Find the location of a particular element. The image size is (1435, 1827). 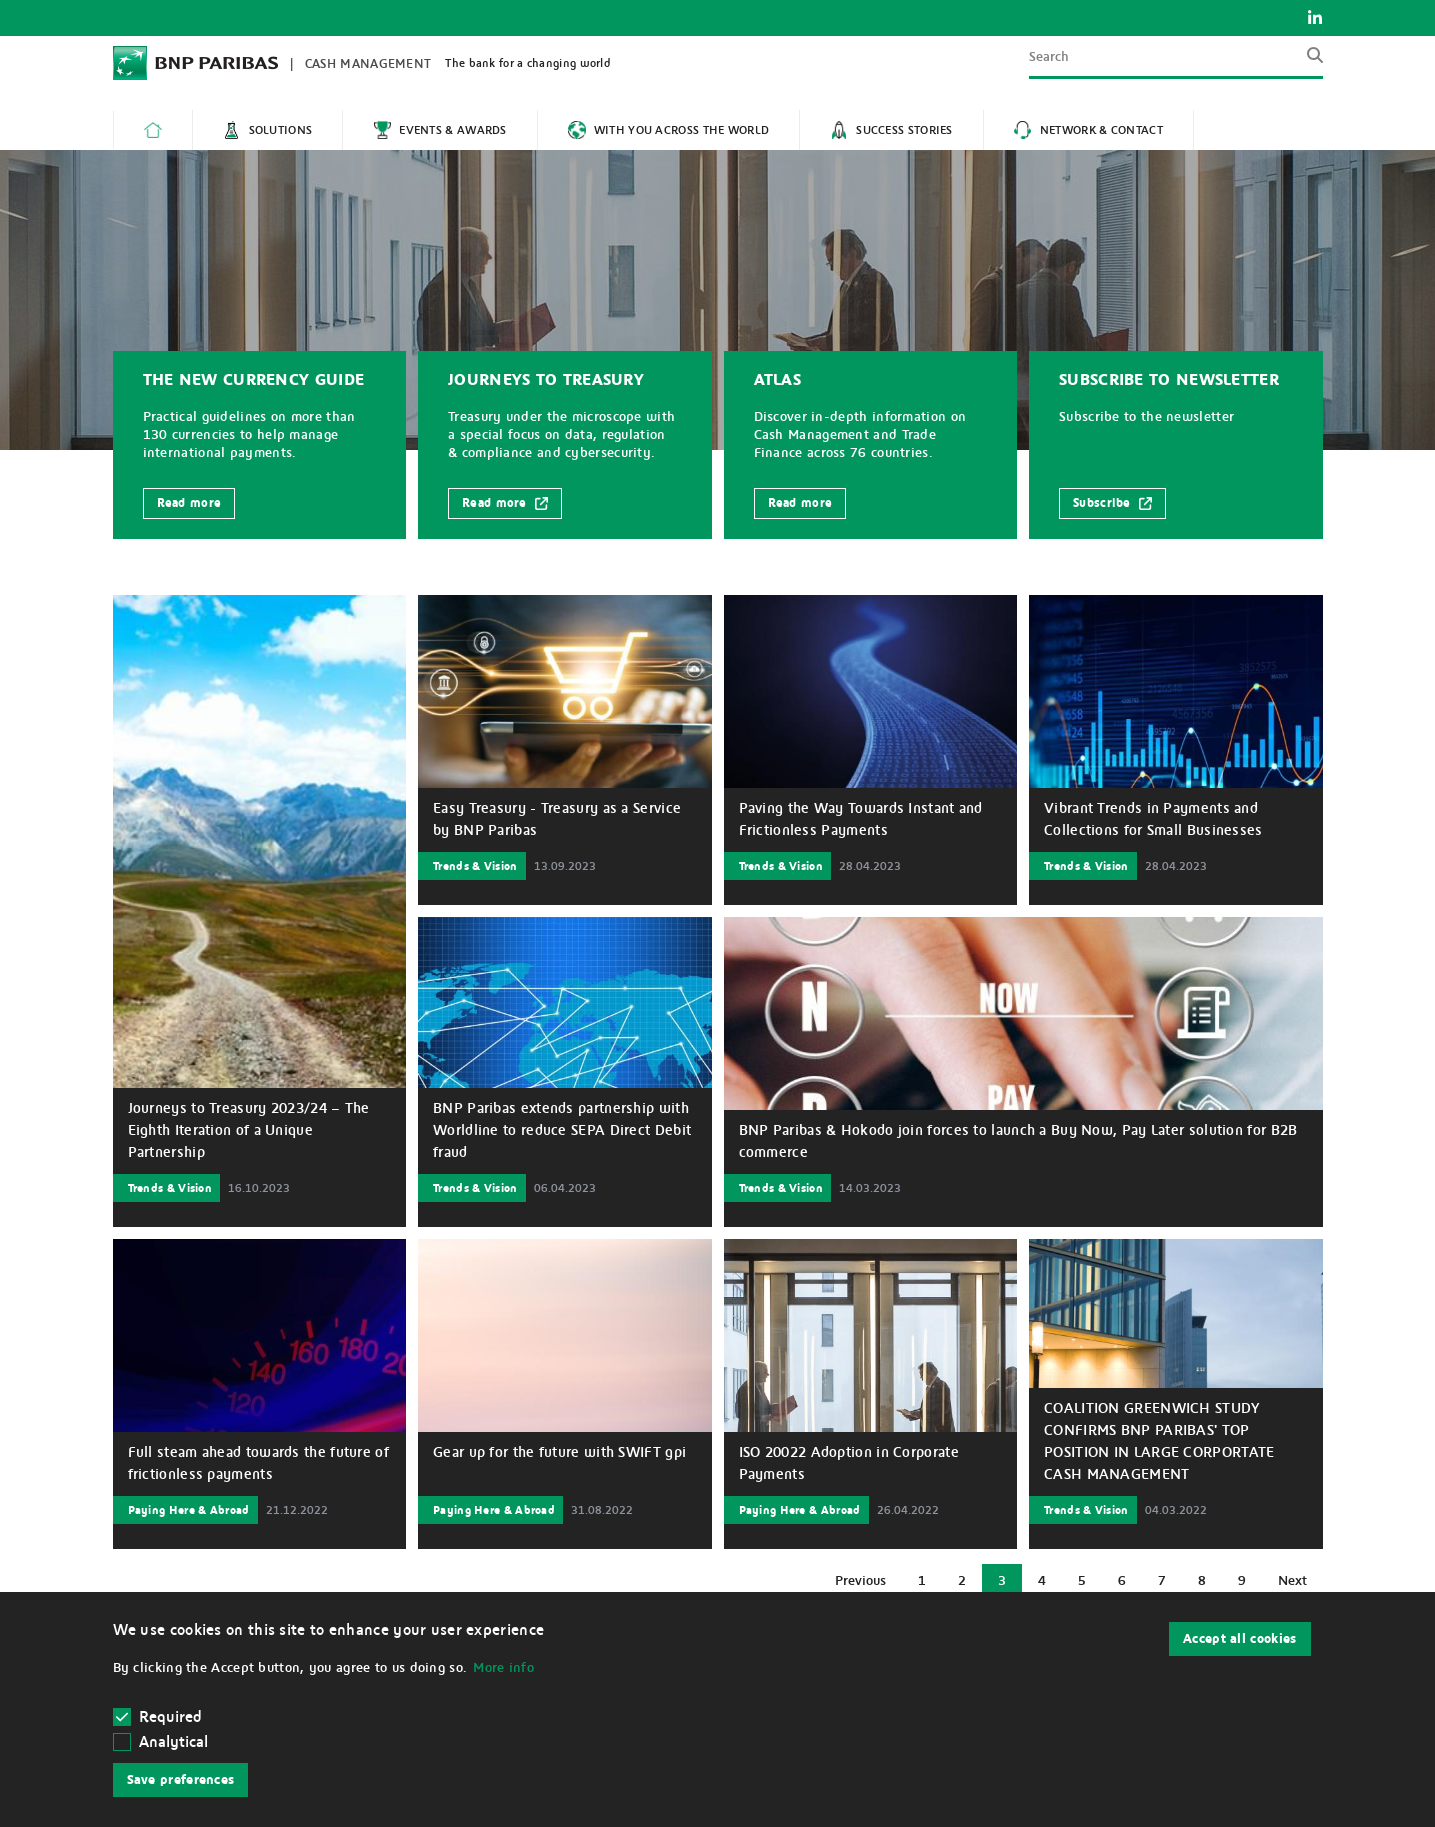

Accept all cookies is located at coordinates (1239, 1639).